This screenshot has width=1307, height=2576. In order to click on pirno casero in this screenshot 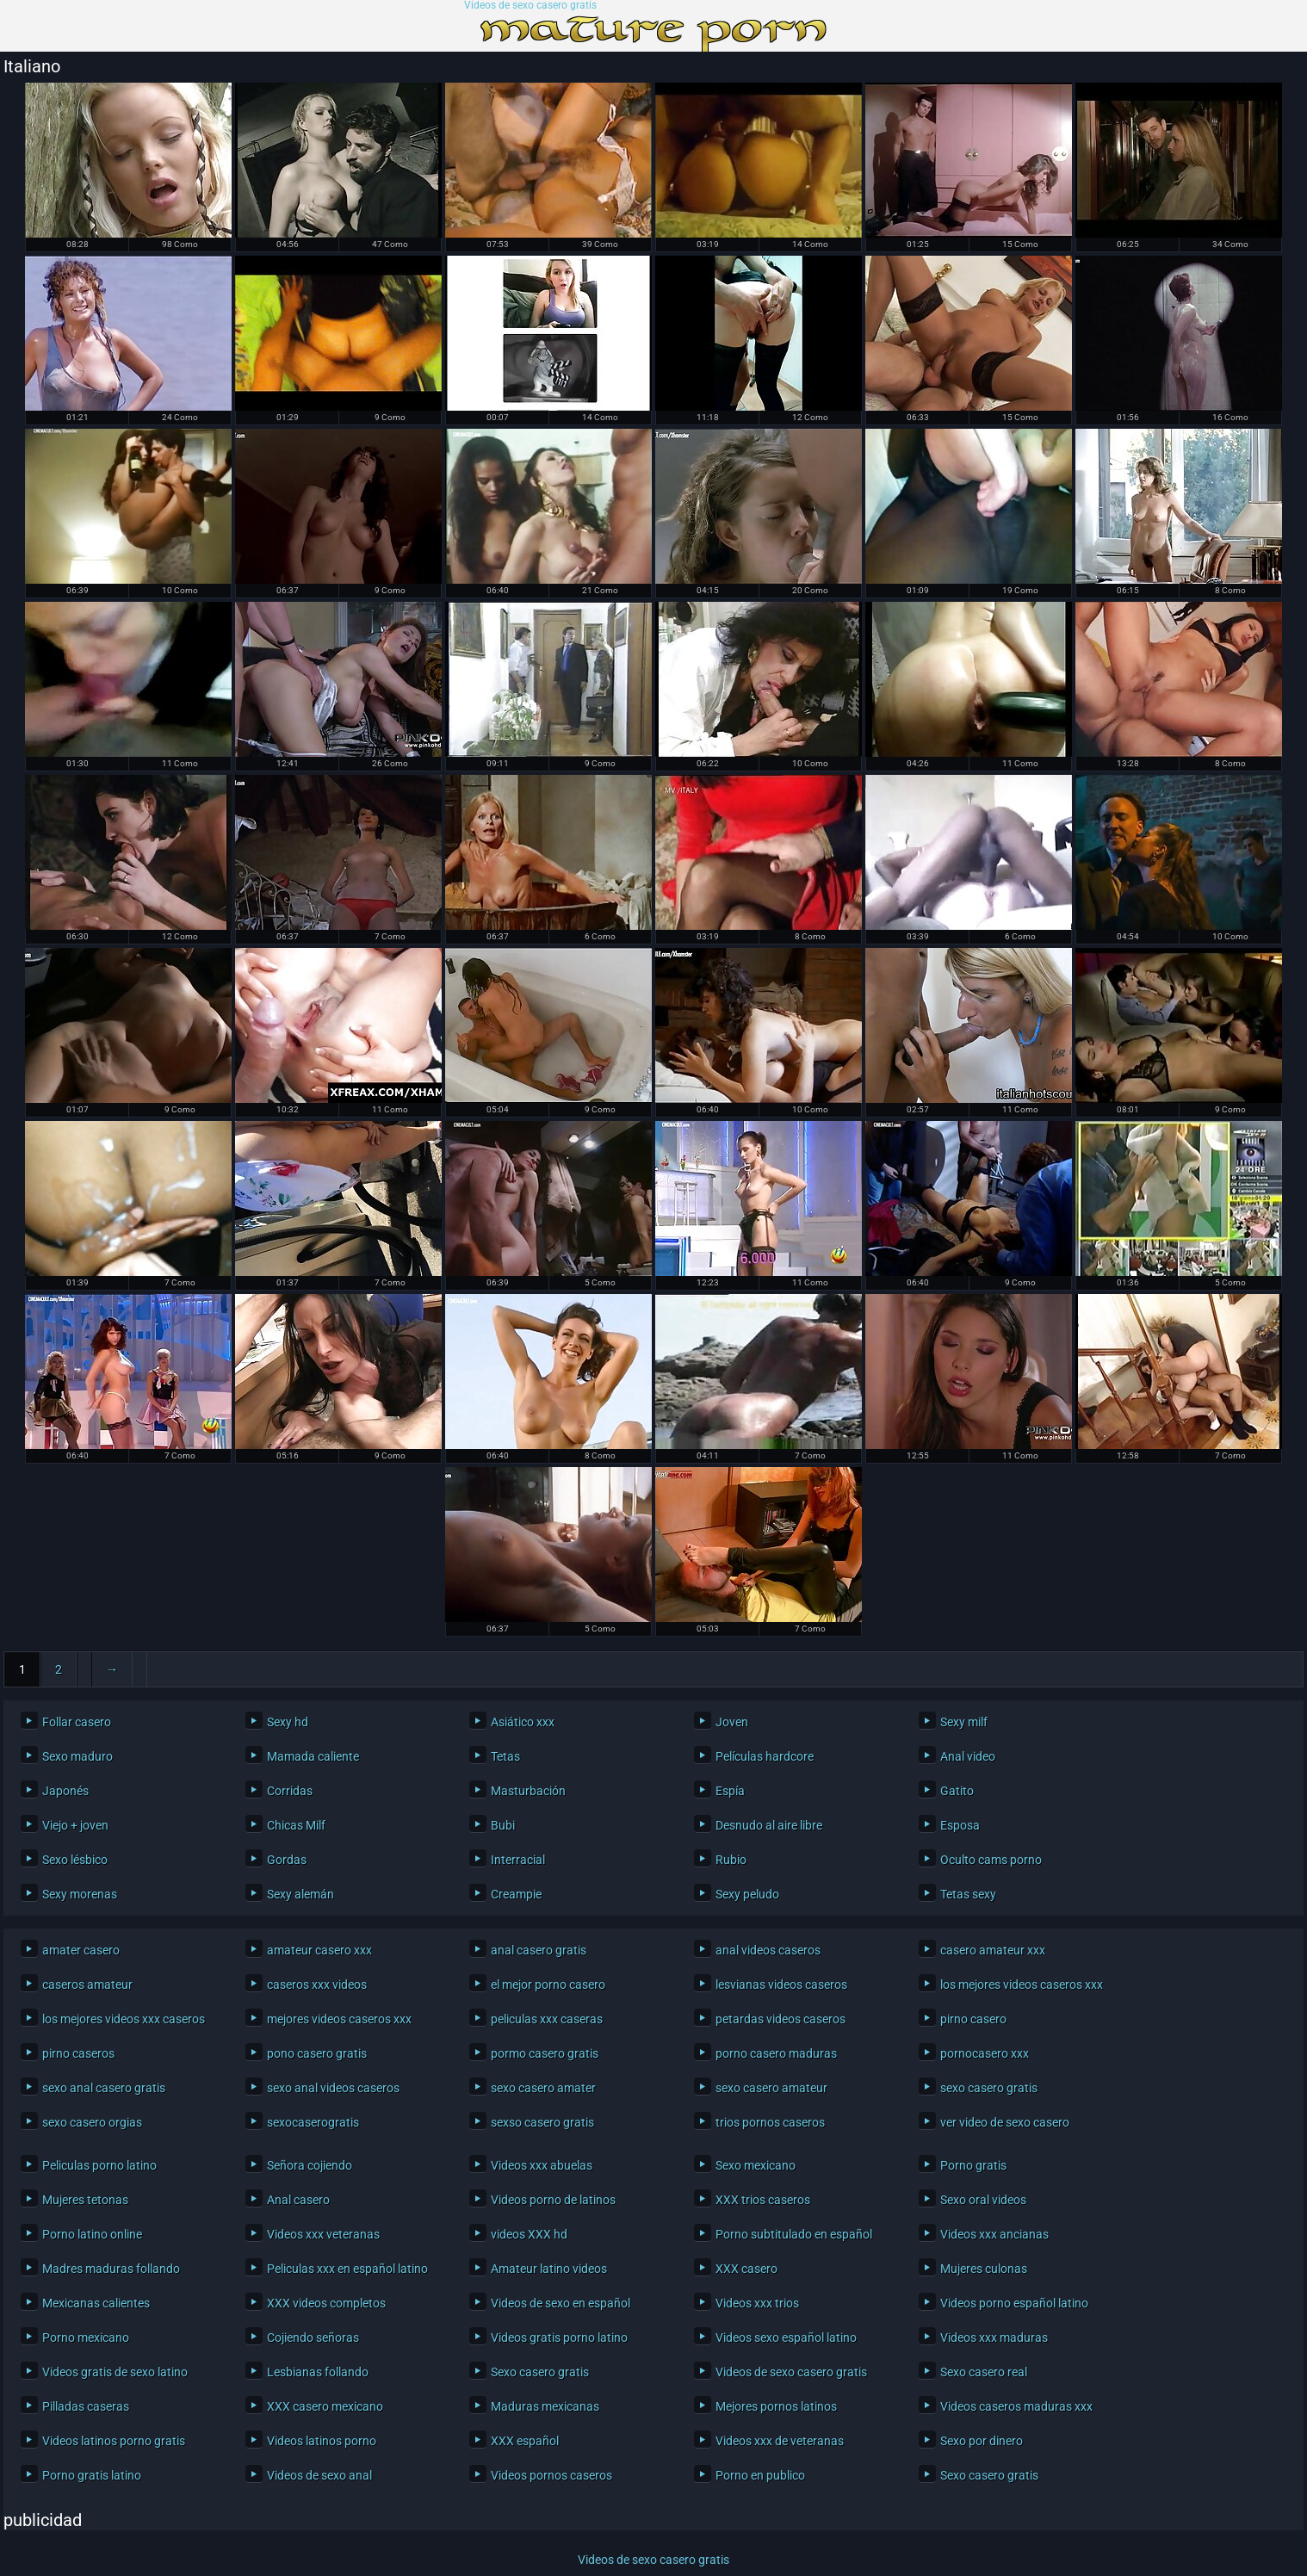, I will do `click(973, 2019)`.